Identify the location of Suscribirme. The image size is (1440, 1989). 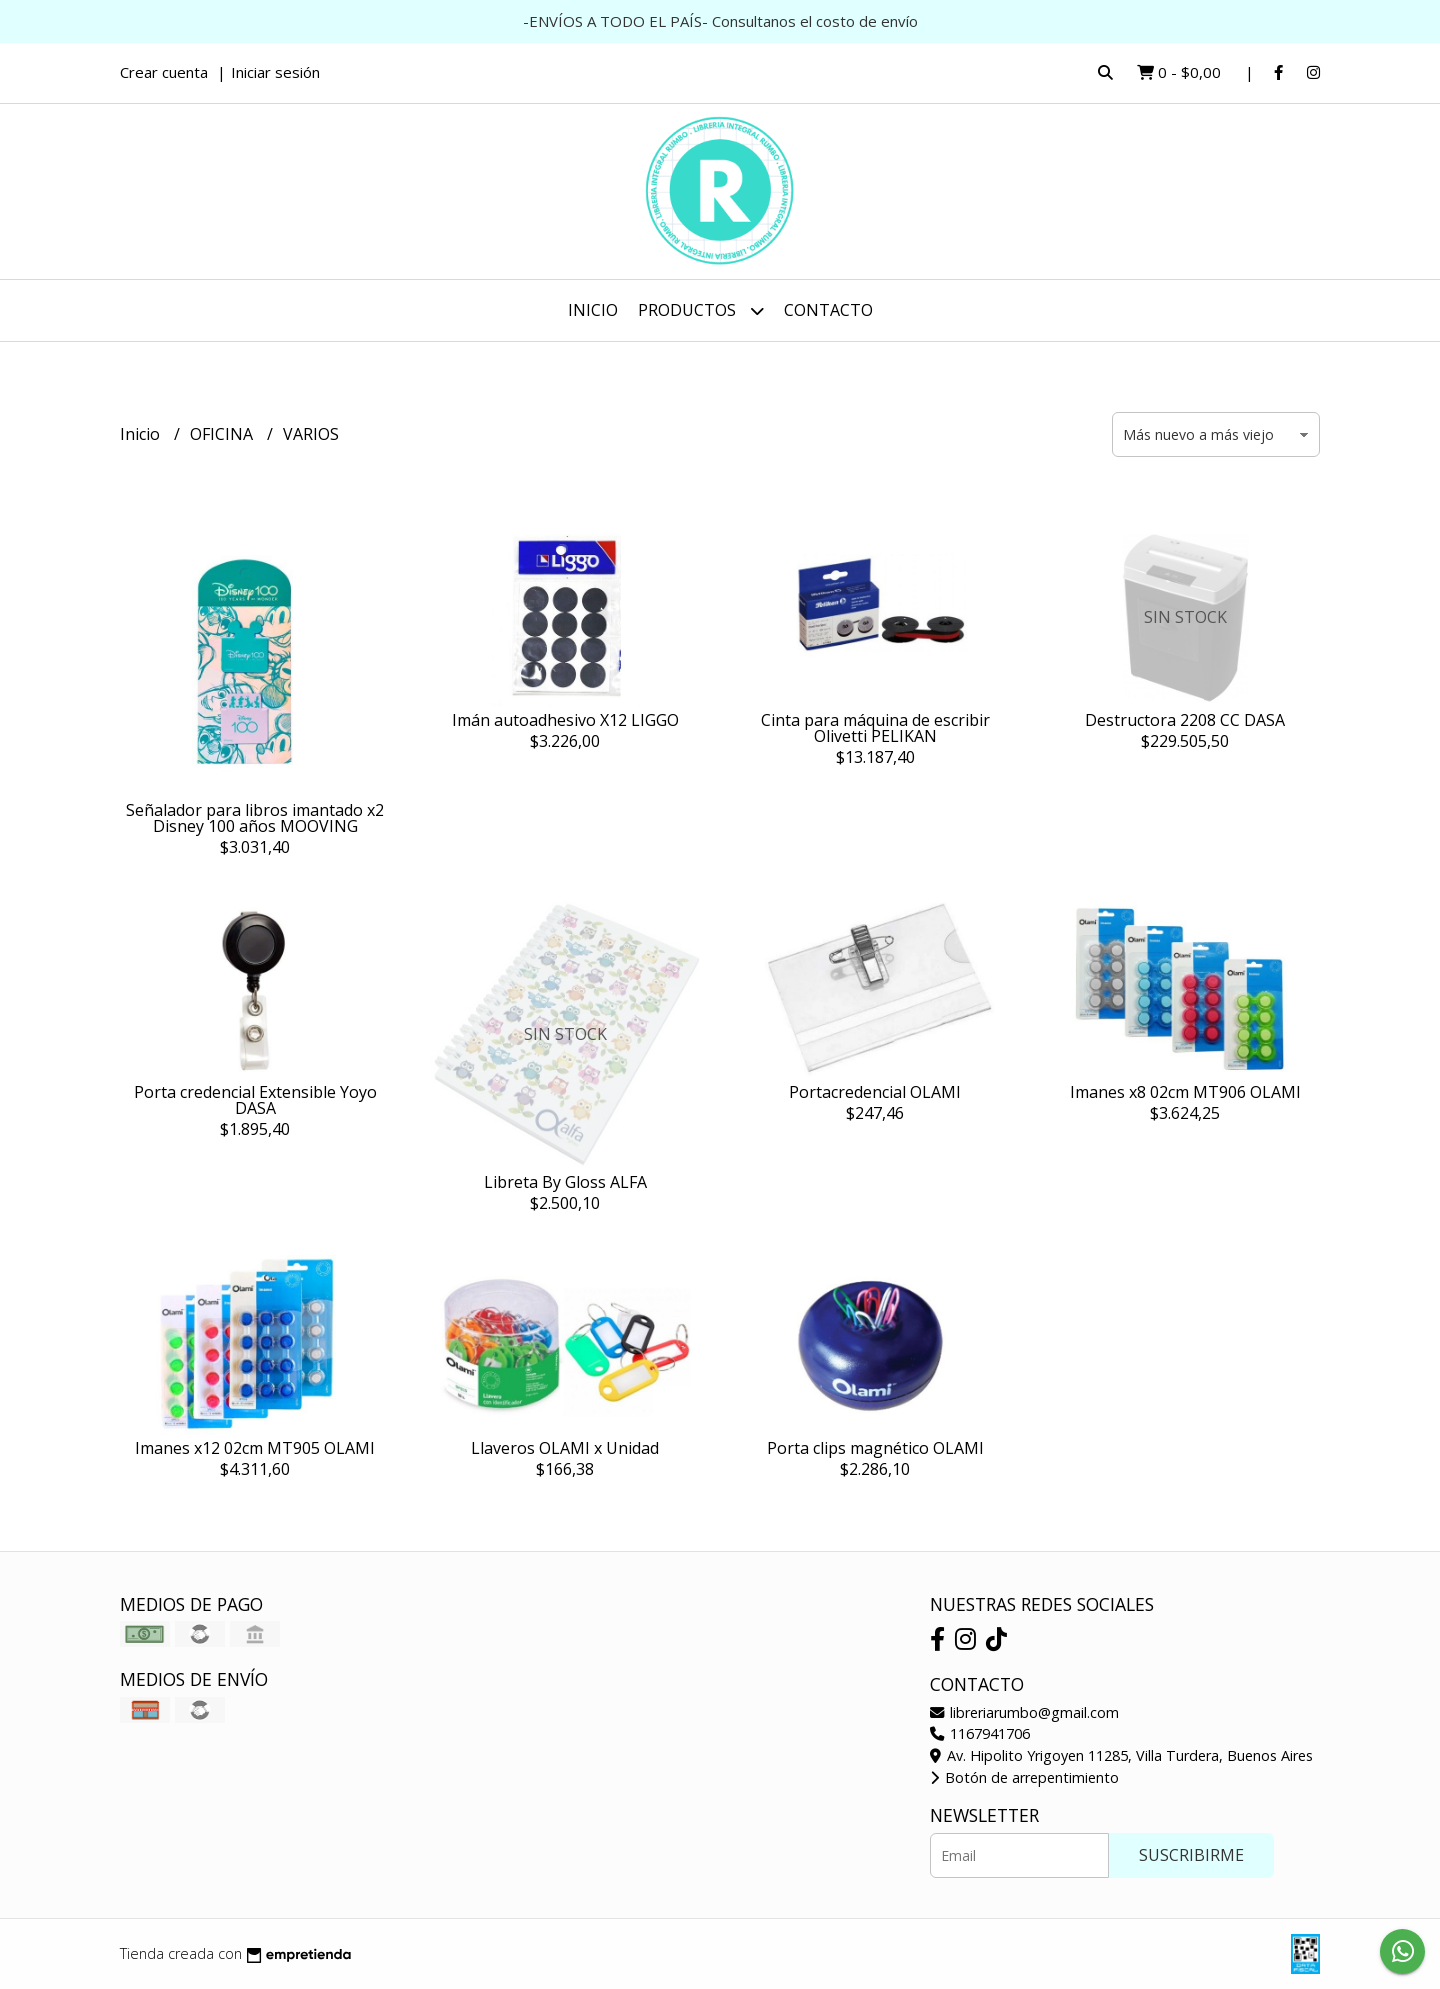
(1191, 1855).